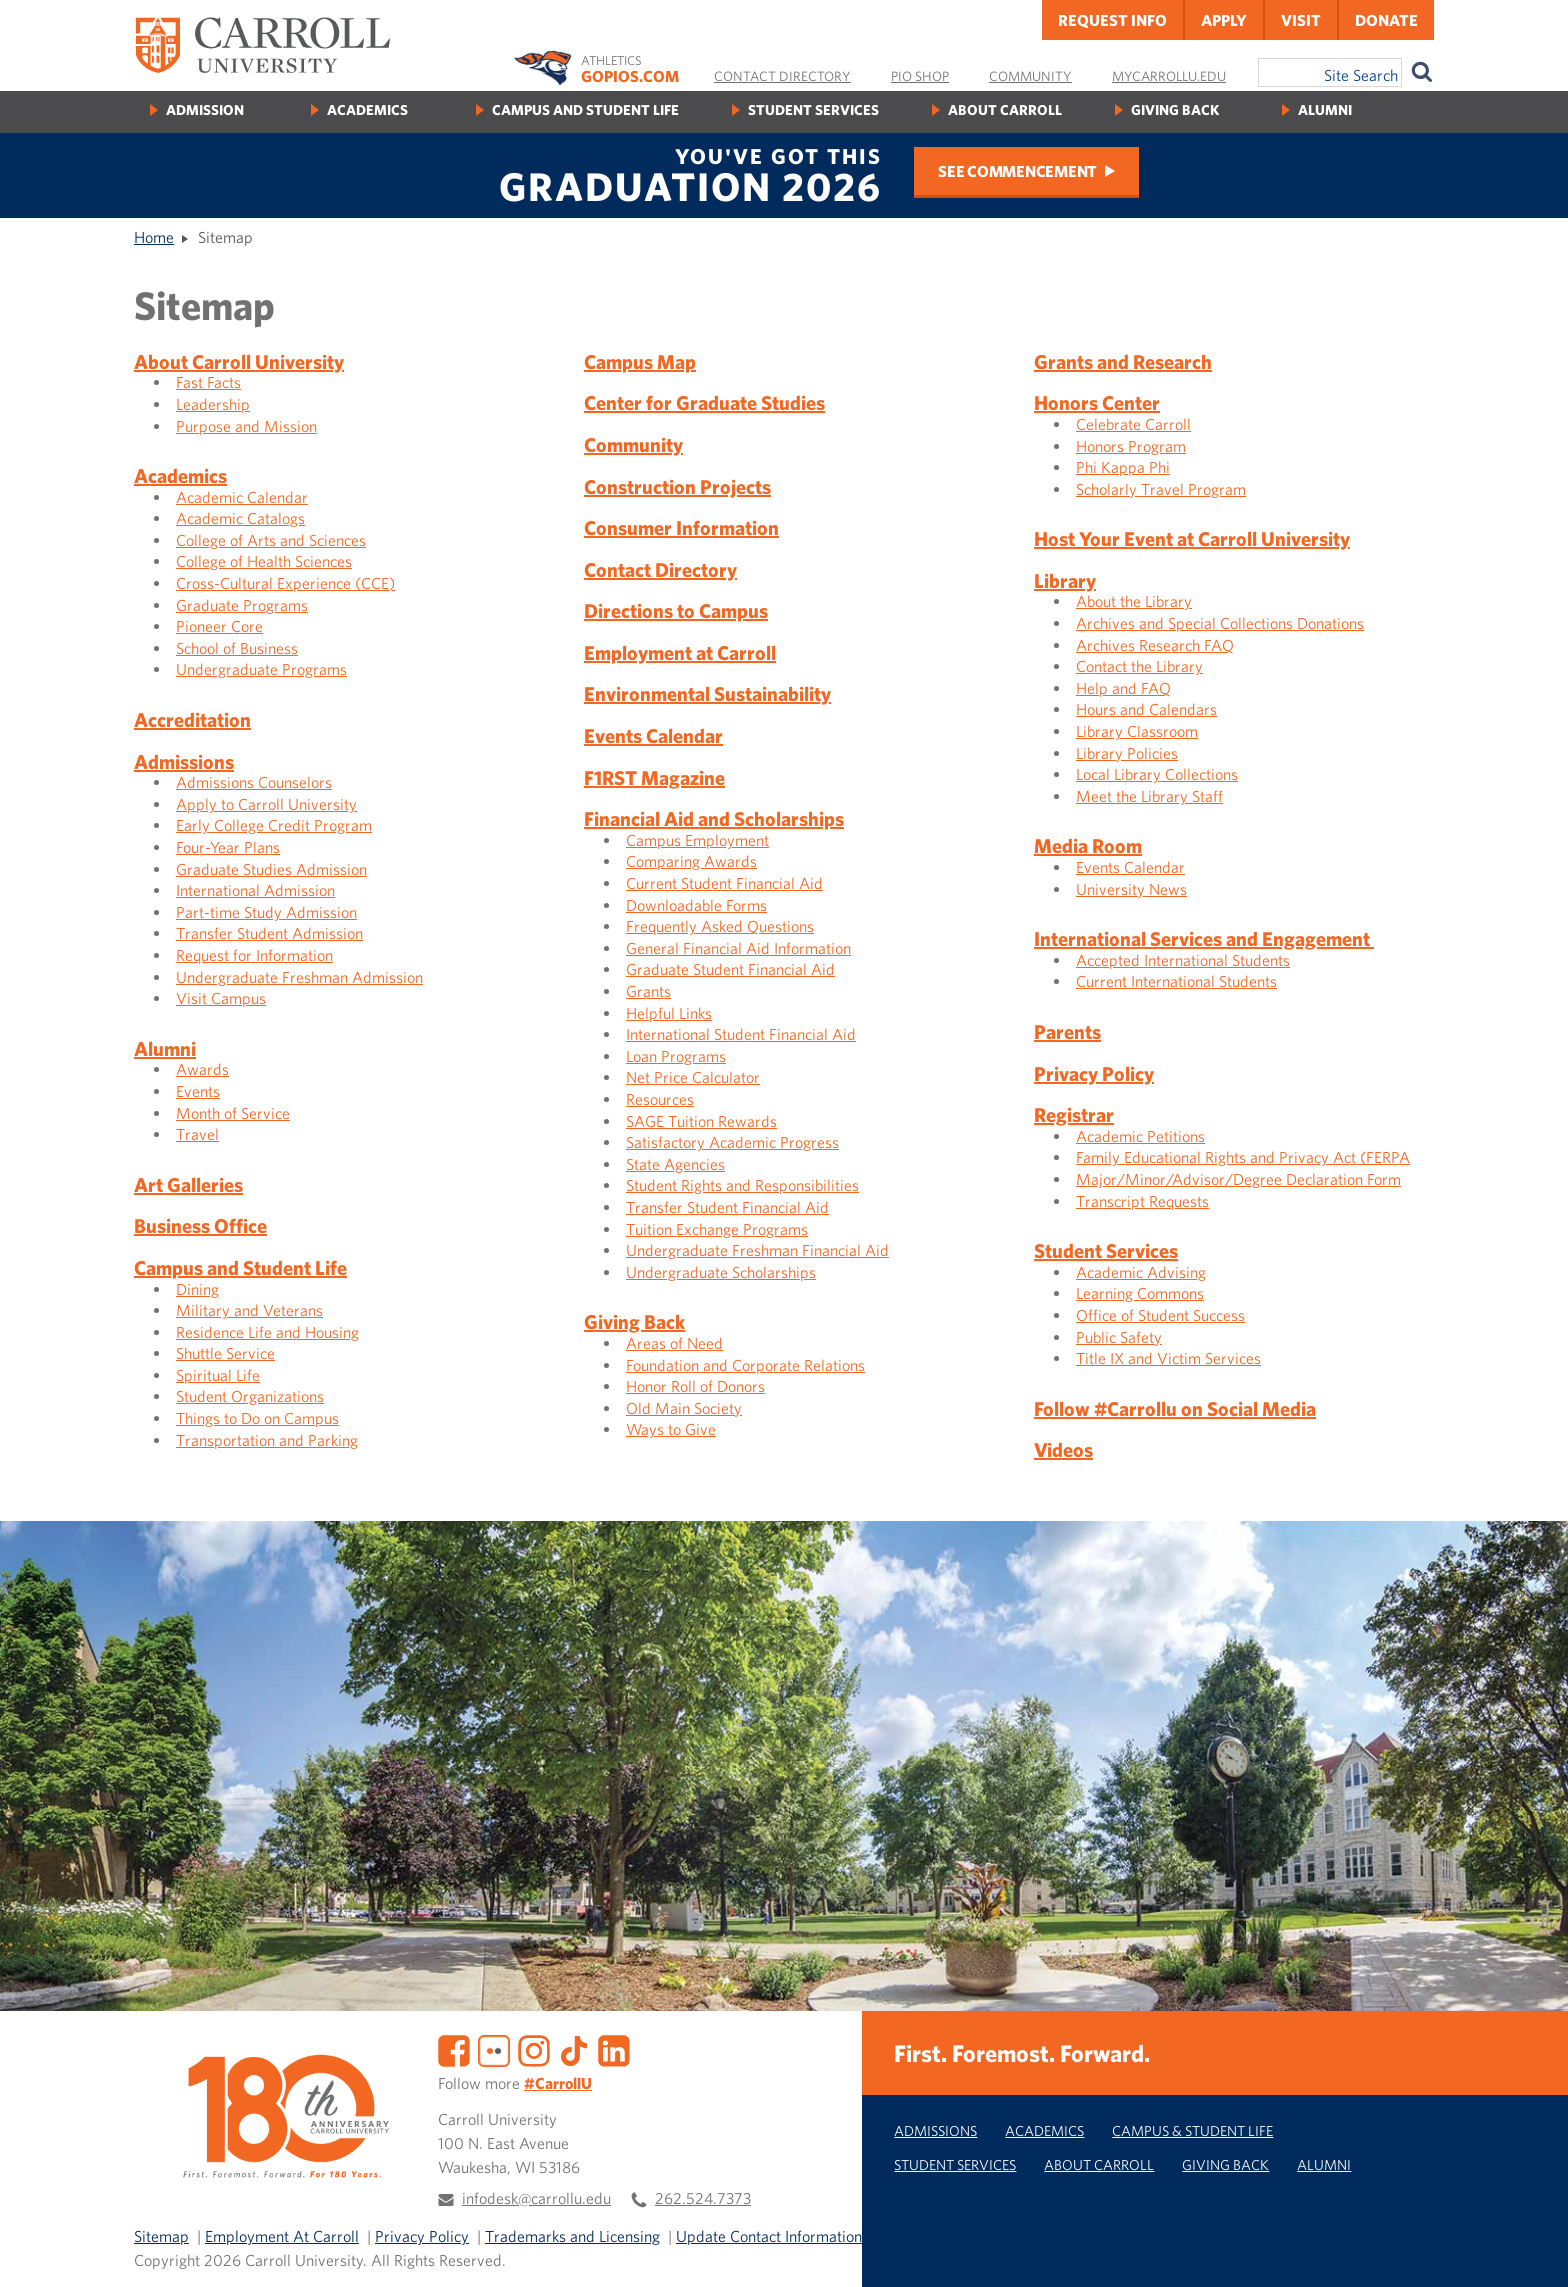  Describe the element at coordinates (1133, 424) in the screenshot. I see `Celebrate Carroll` at that location.